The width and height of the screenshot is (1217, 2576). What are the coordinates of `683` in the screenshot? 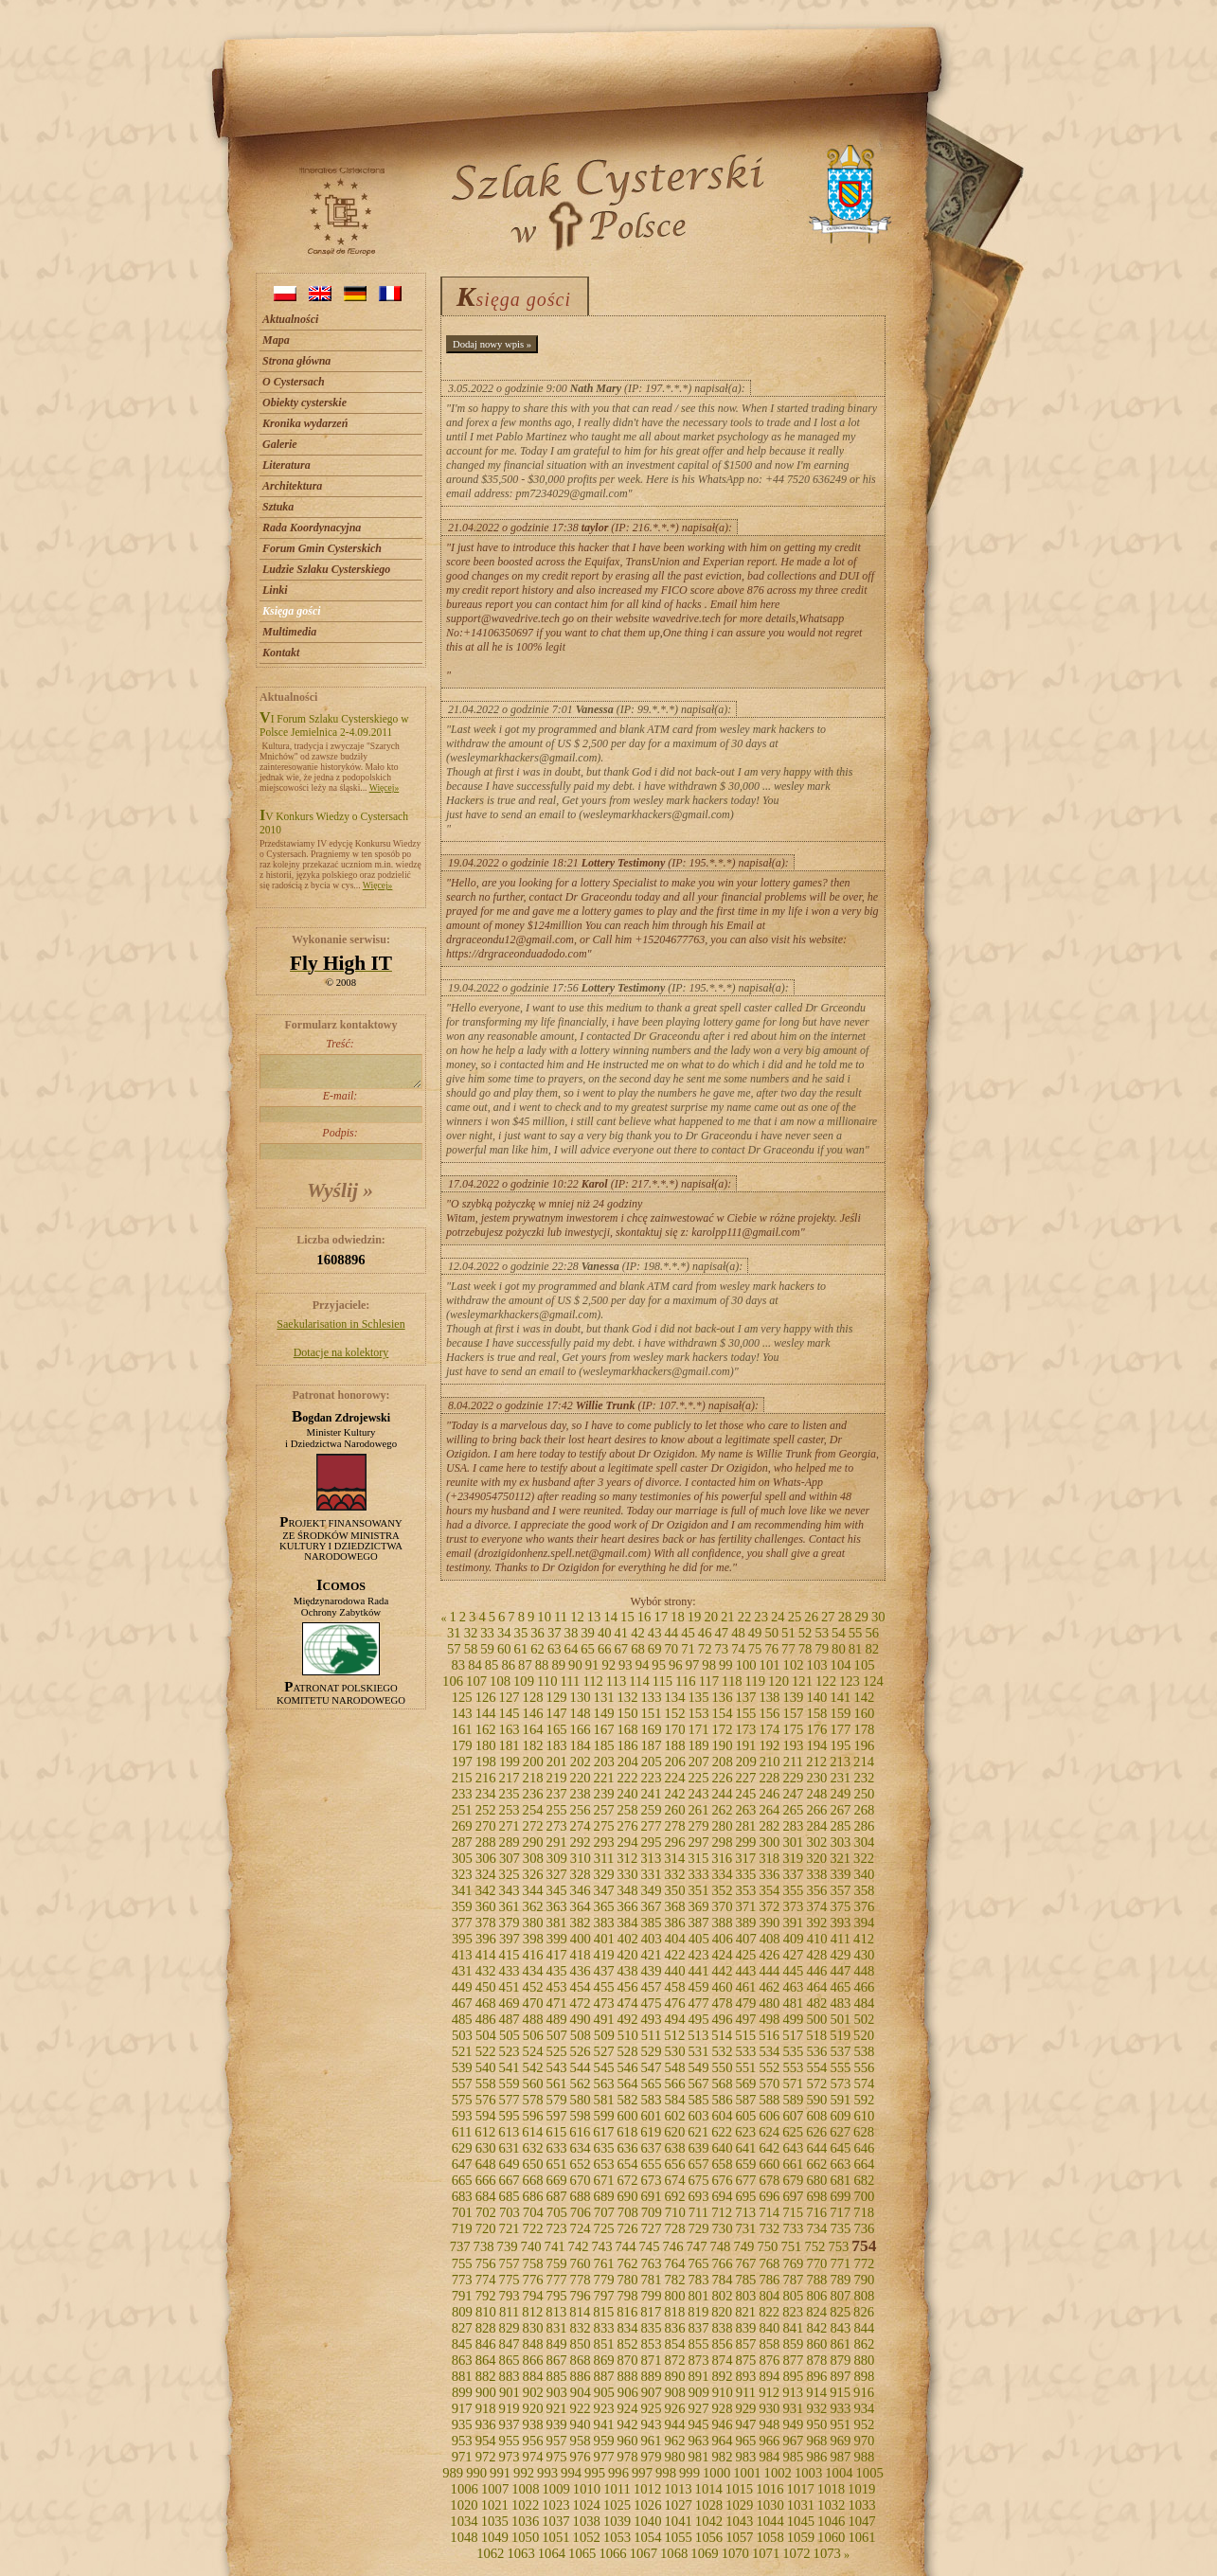 It's located at (462, 2196).